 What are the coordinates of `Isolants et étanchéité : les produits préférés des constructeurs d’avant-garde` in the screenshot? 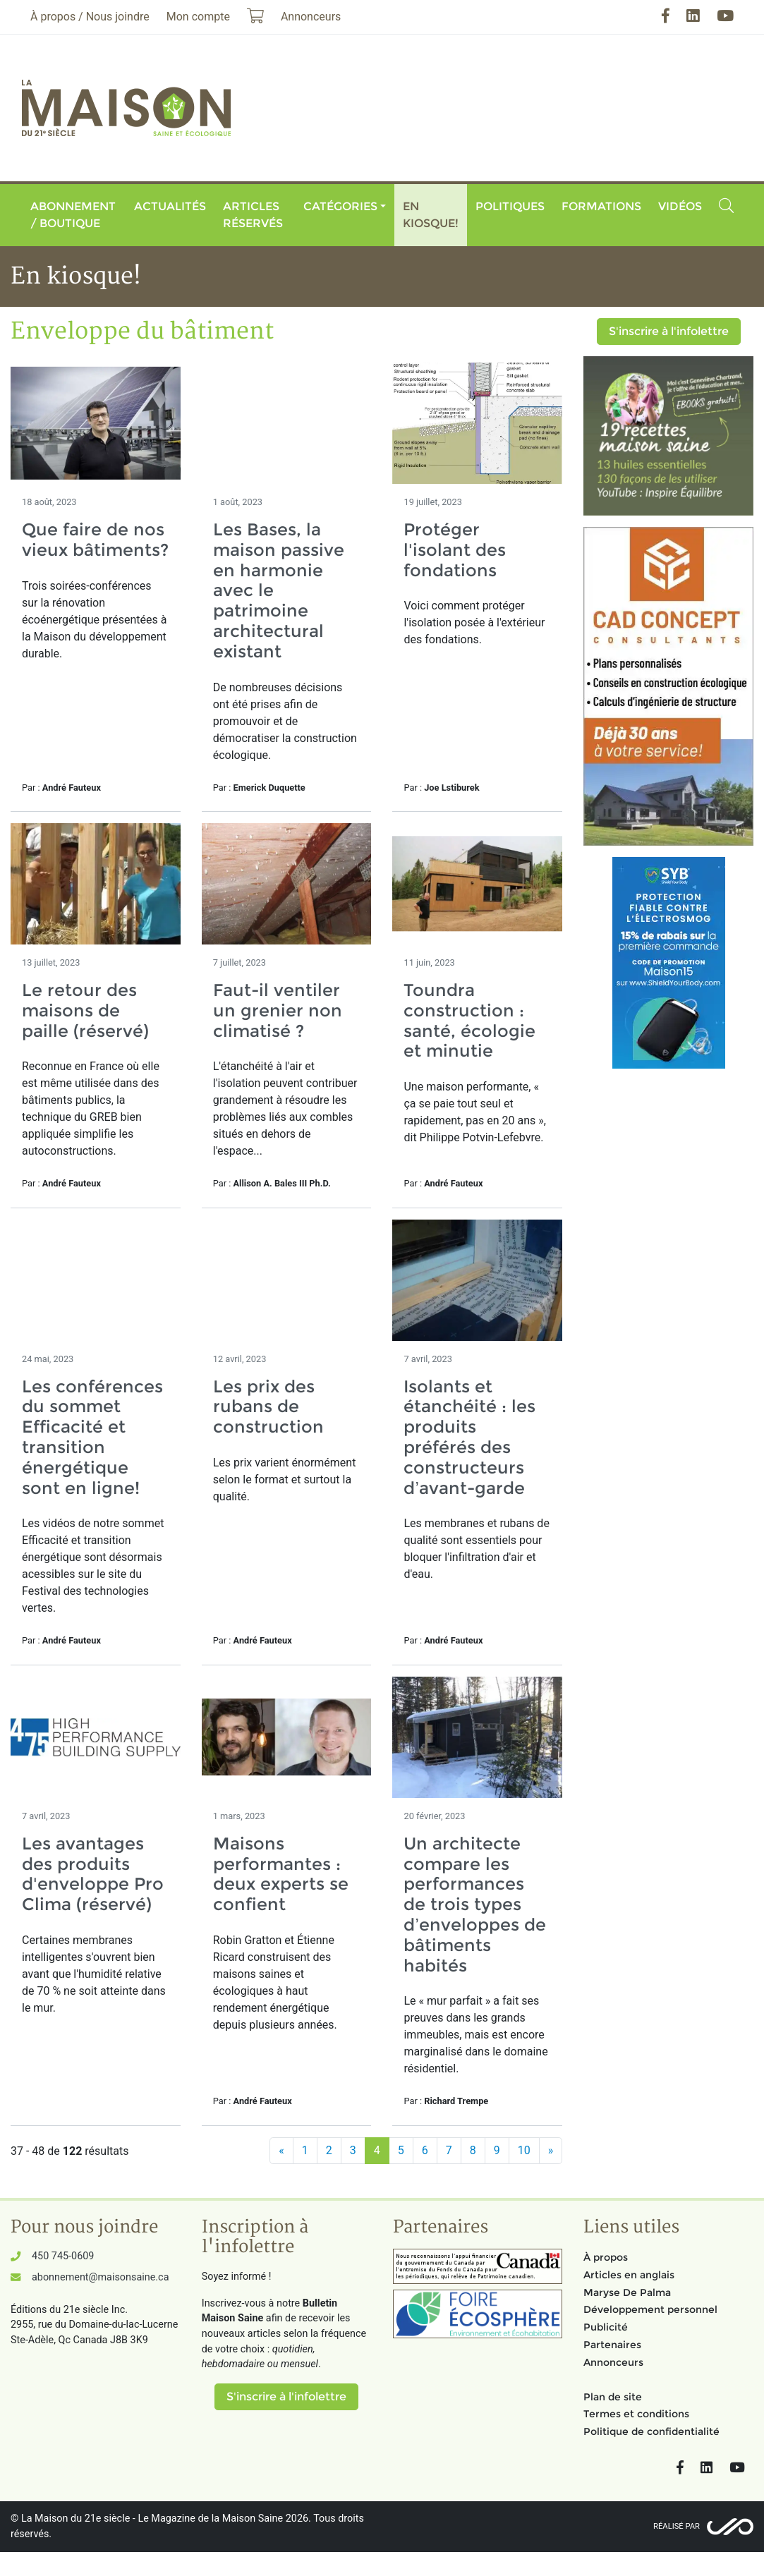 It's located at (469, 1437).